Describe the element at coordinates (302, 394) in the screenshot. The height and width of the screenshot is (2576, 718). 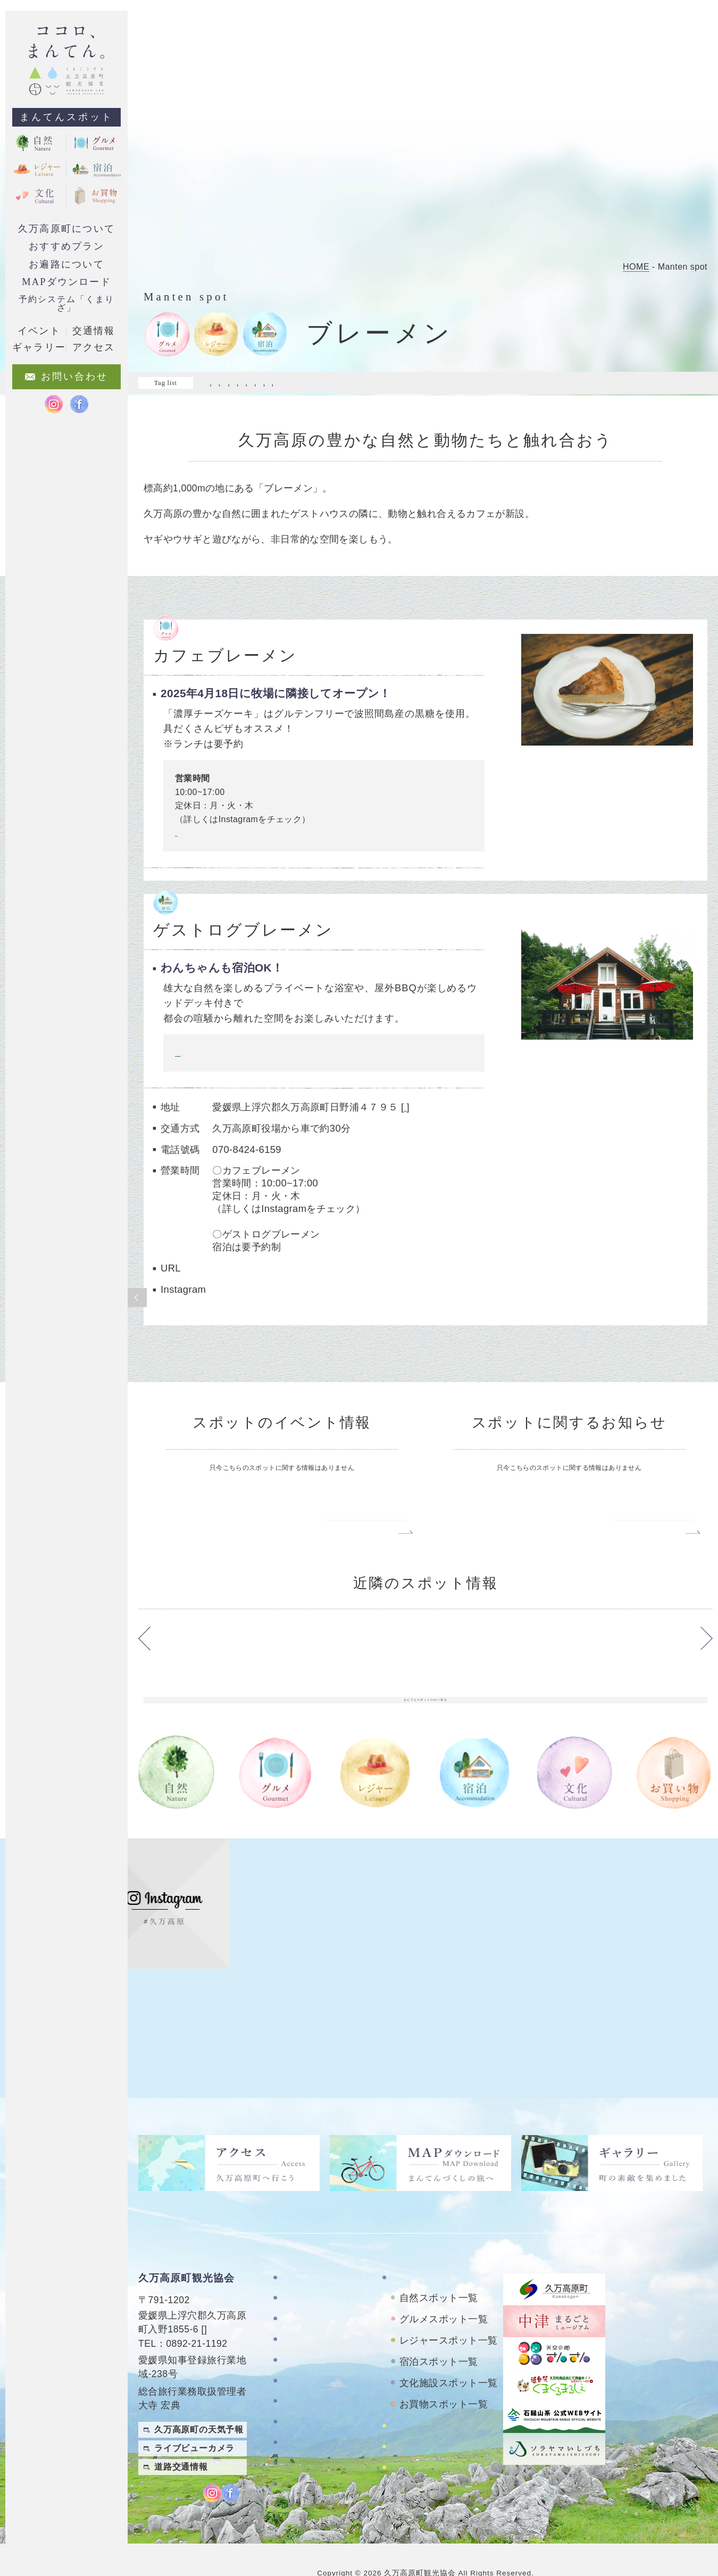
I see `#自然を満喫` at that location.